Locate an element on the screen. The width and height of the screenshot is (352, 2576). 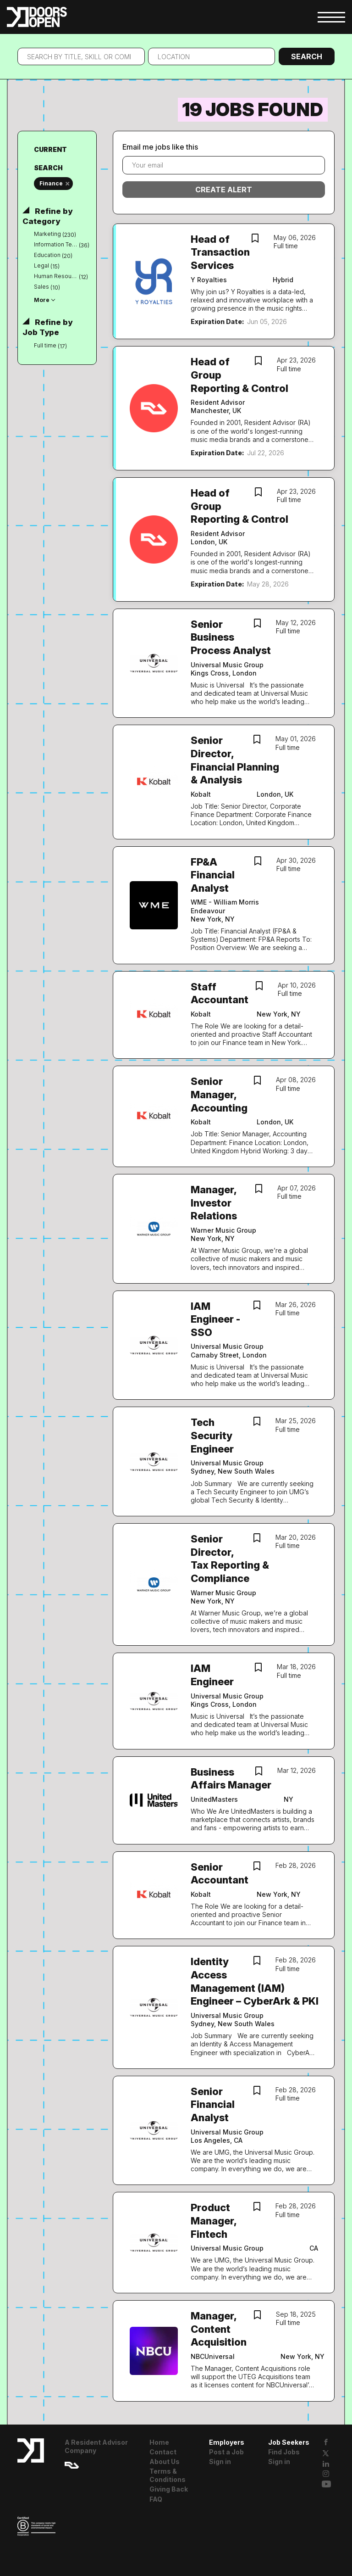
Senior Director, Tax Reporting & Compliance is located at coordinates (230, 1558).